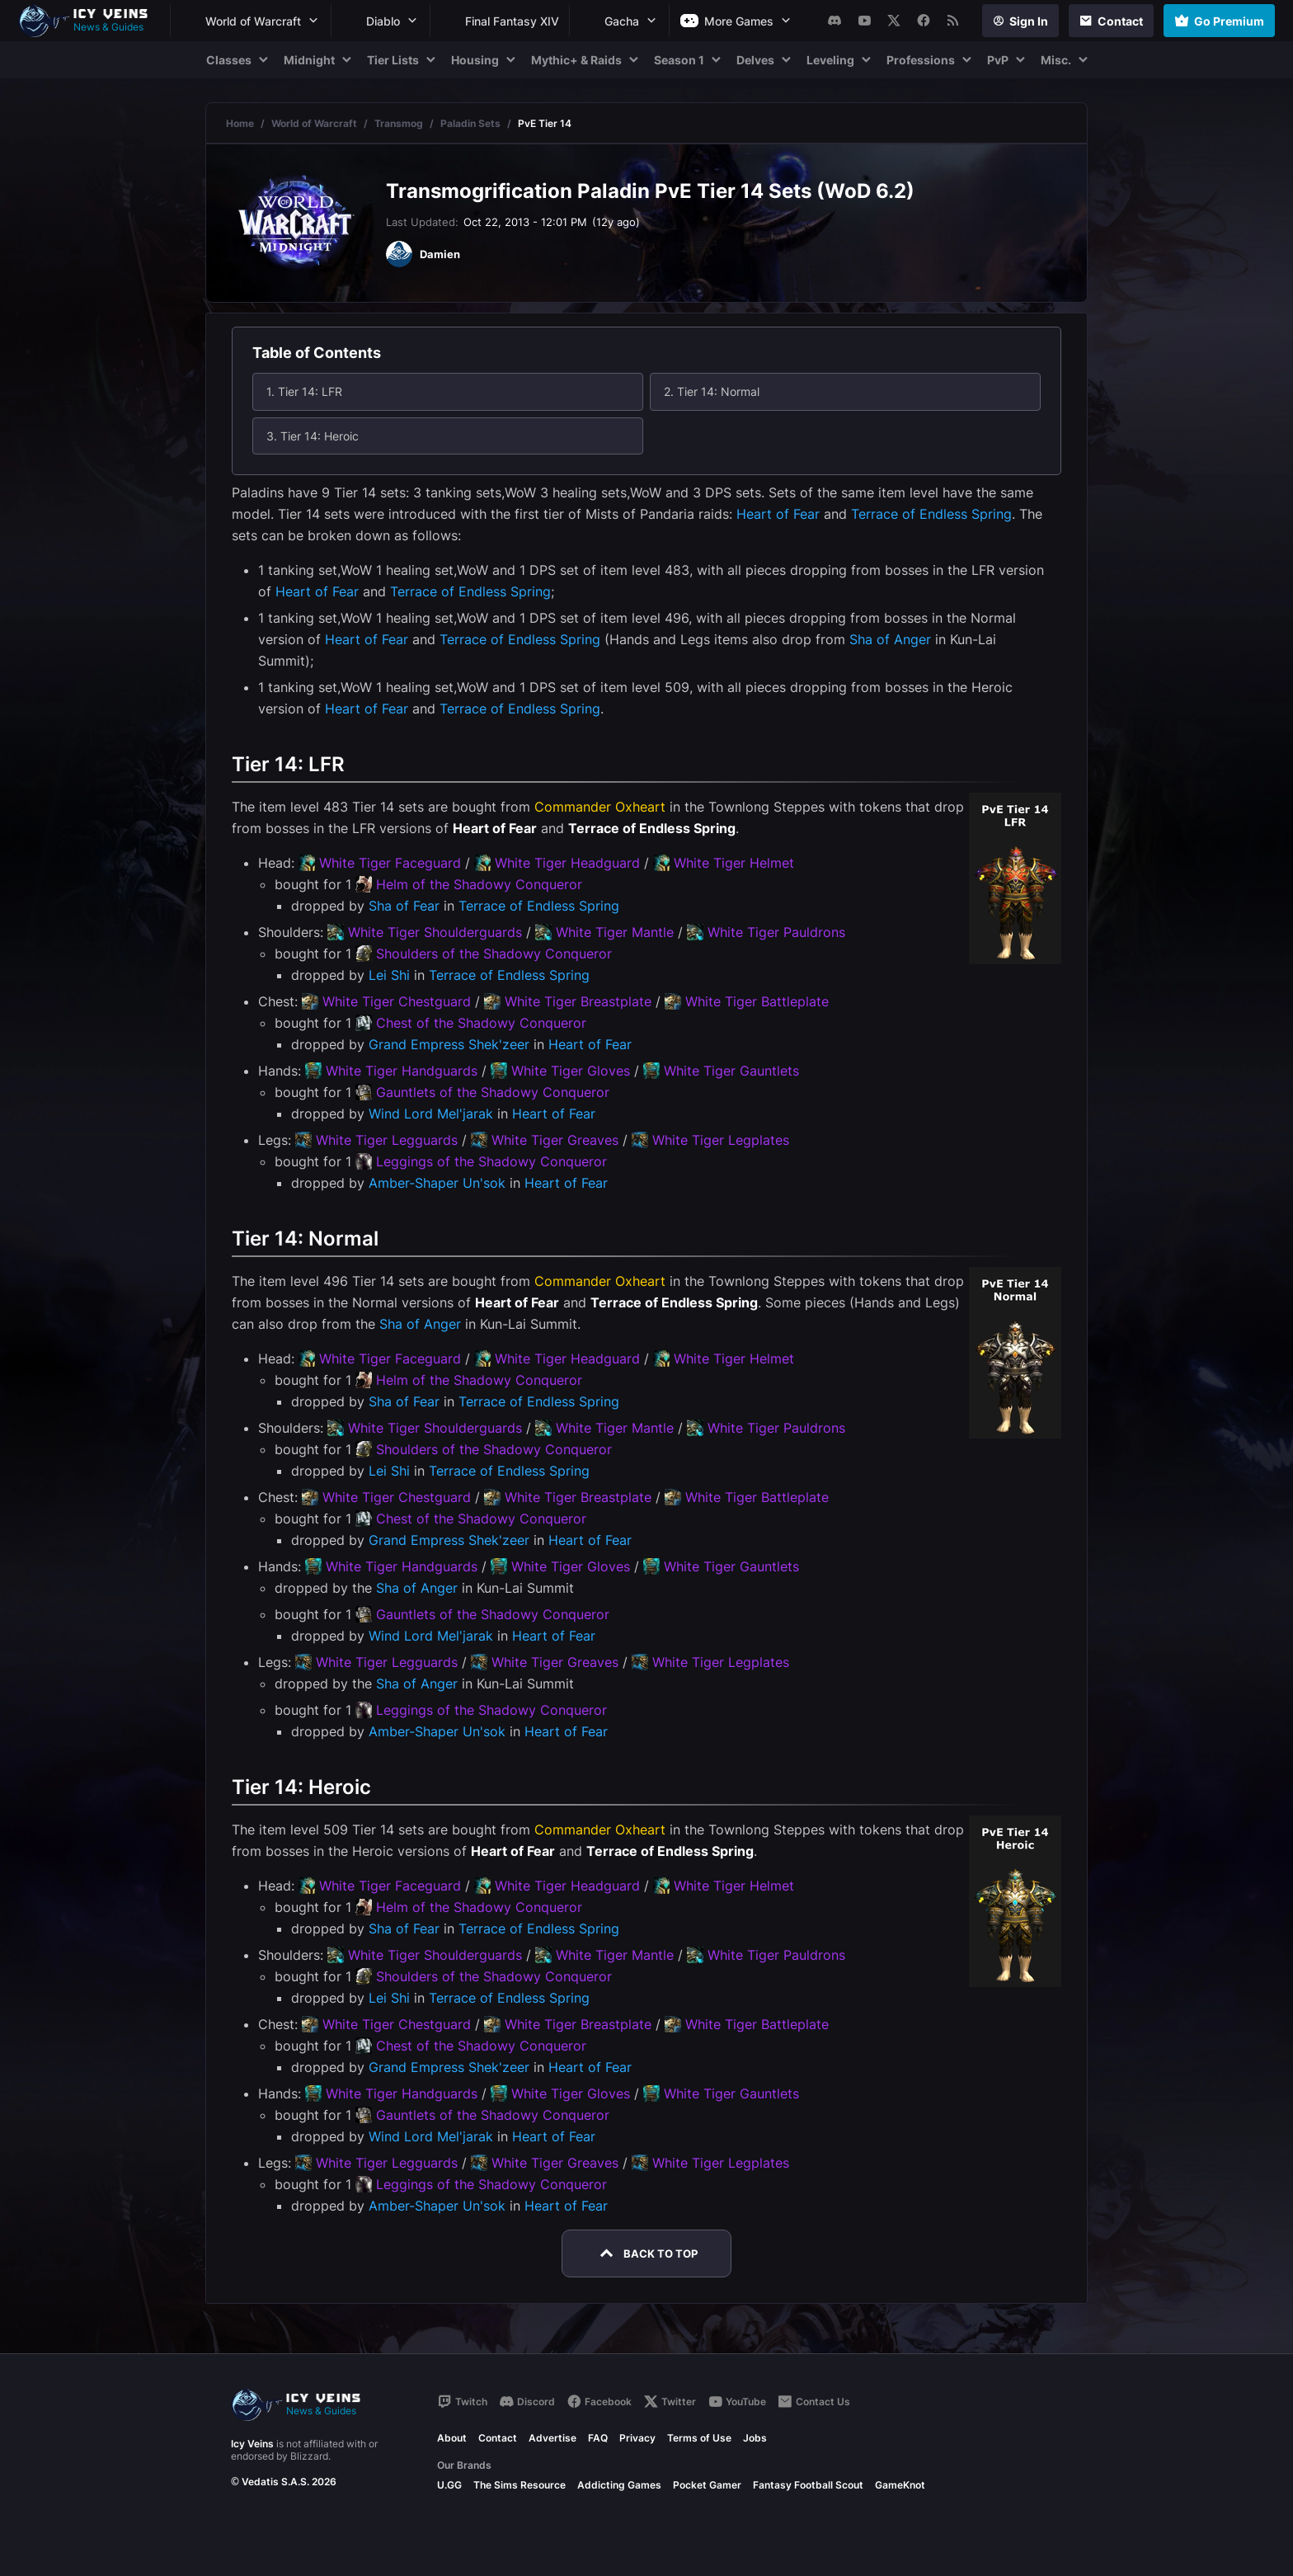 The image size is (1293, 2576). I want to click on Wind Lord Mel'jarak, so click(431, 1113).